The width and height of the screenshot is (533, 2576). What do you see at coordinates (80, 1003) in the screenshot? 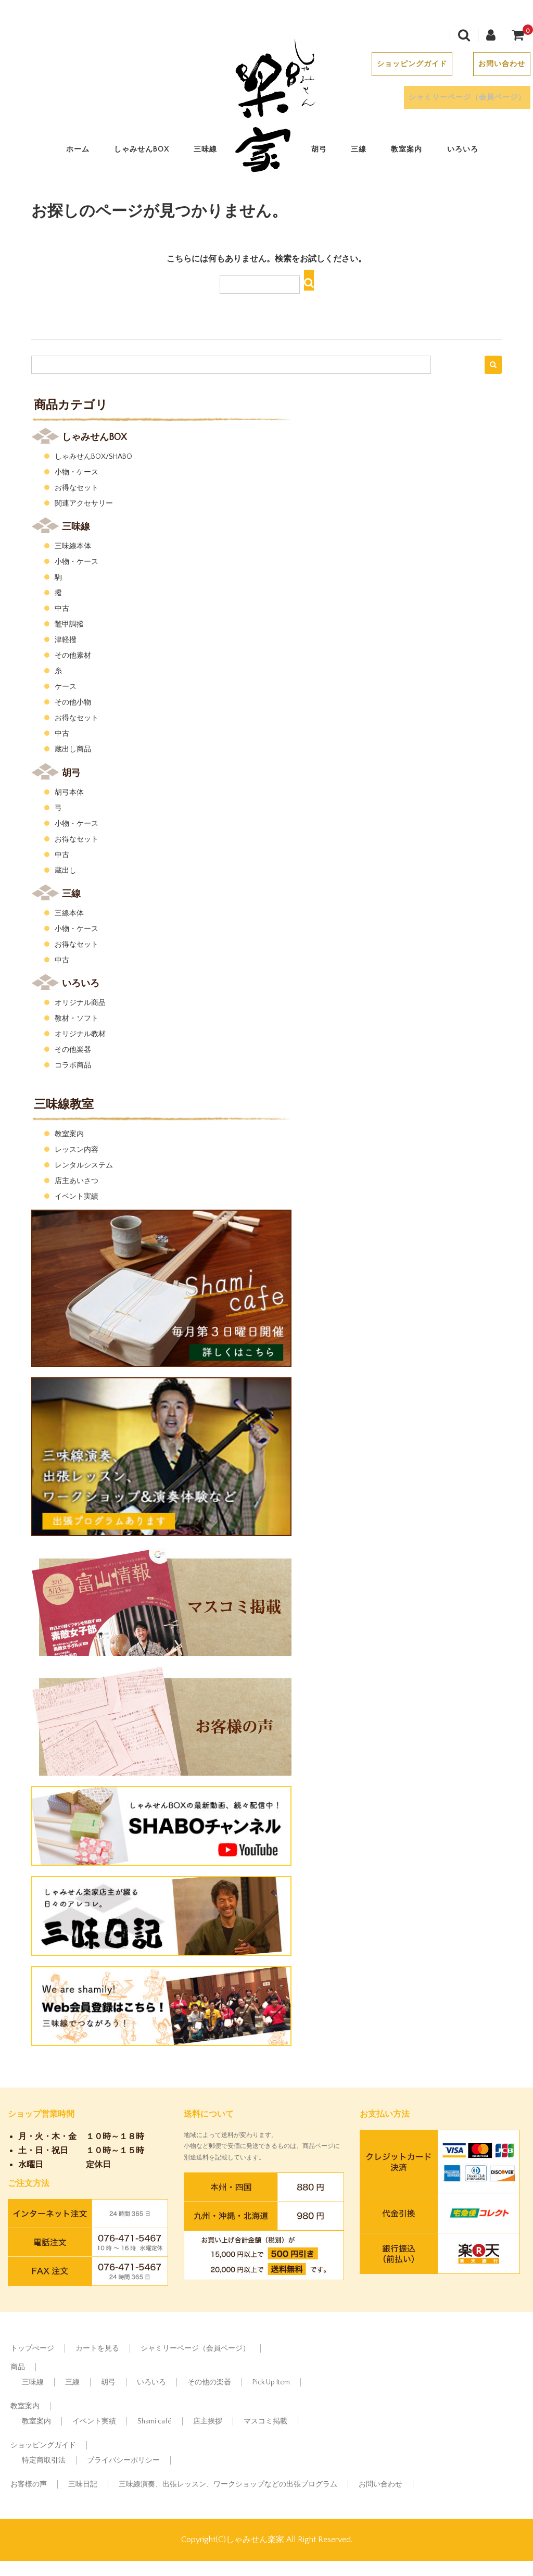
I see `オリジナル商品` at bounding box center [80, 1003].